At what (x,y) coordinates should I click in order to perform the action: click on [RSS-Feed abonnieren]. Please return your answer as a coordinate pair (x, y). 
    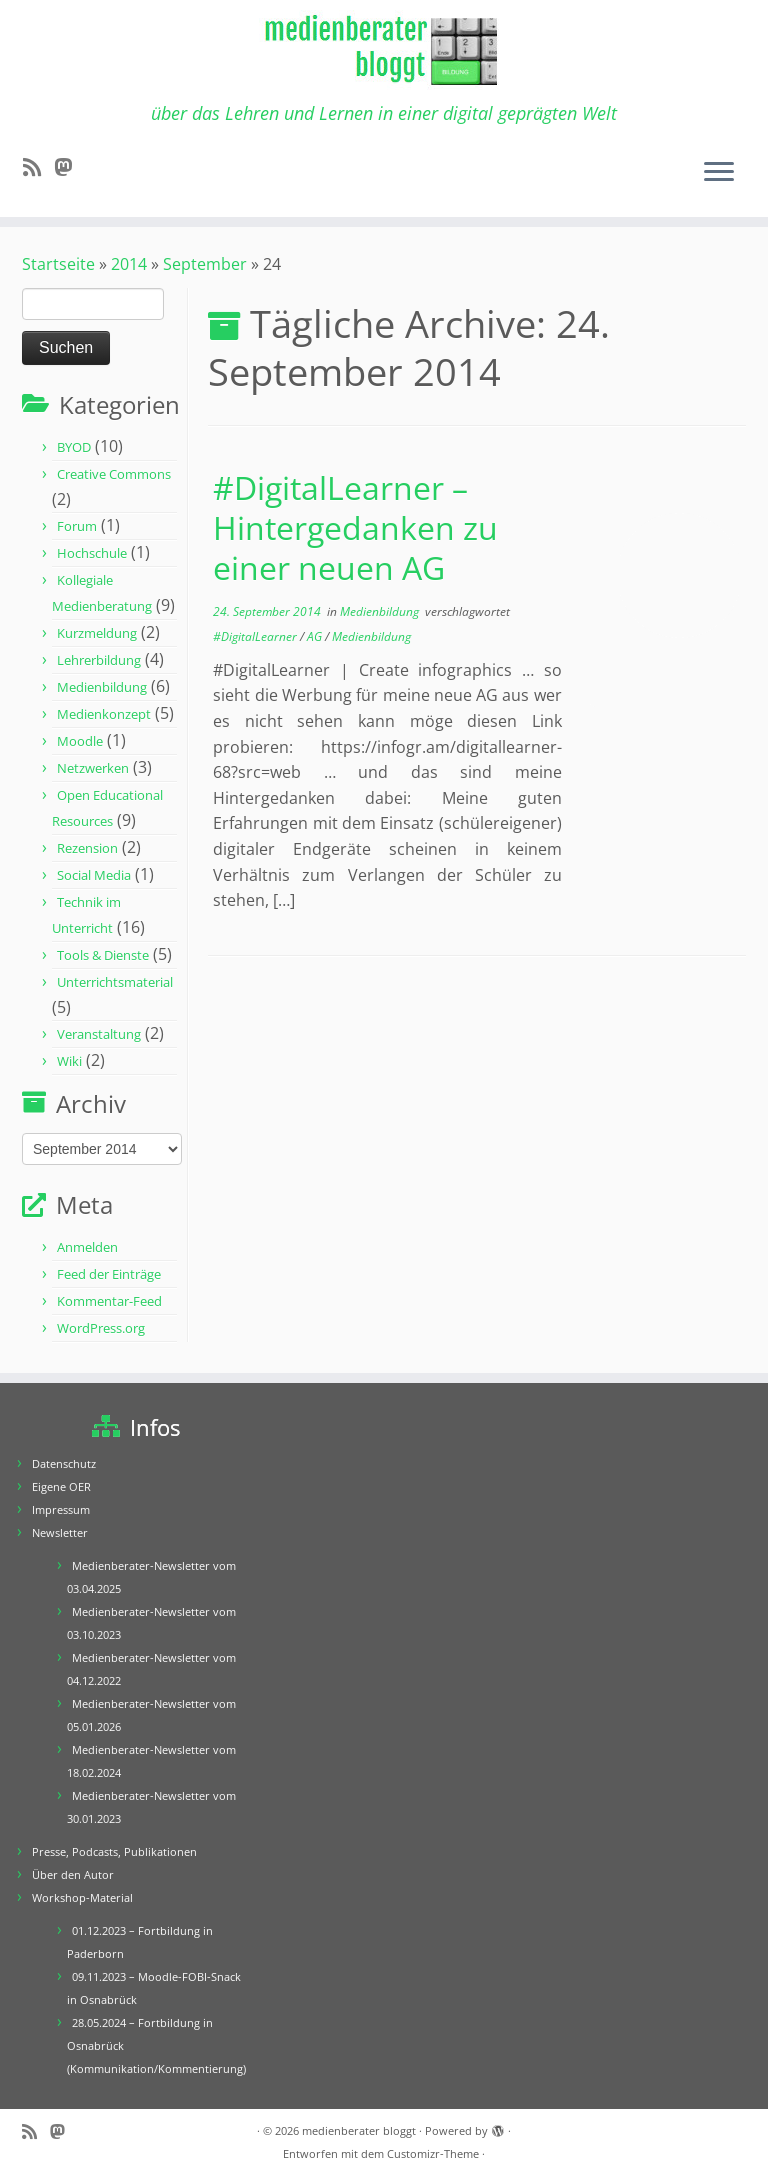
    Looking at the image, I should click on (38, 167).